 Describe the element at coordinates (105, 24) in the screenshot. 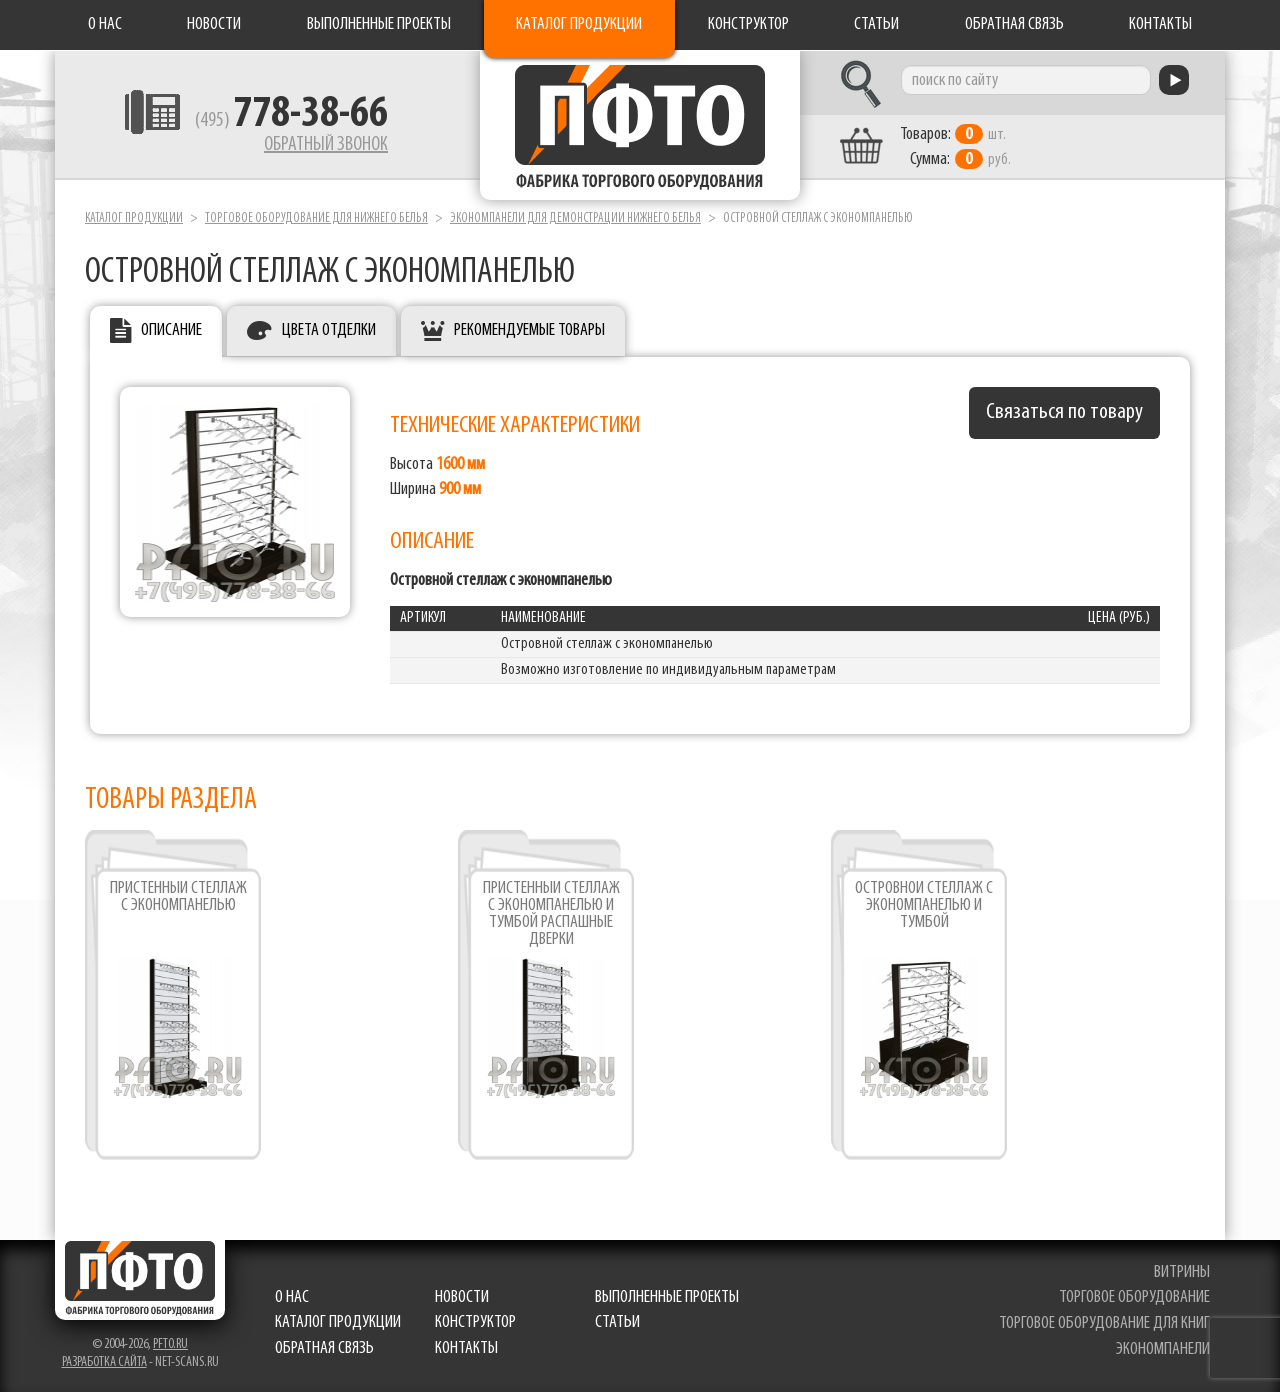

I see `О нас` at that location.